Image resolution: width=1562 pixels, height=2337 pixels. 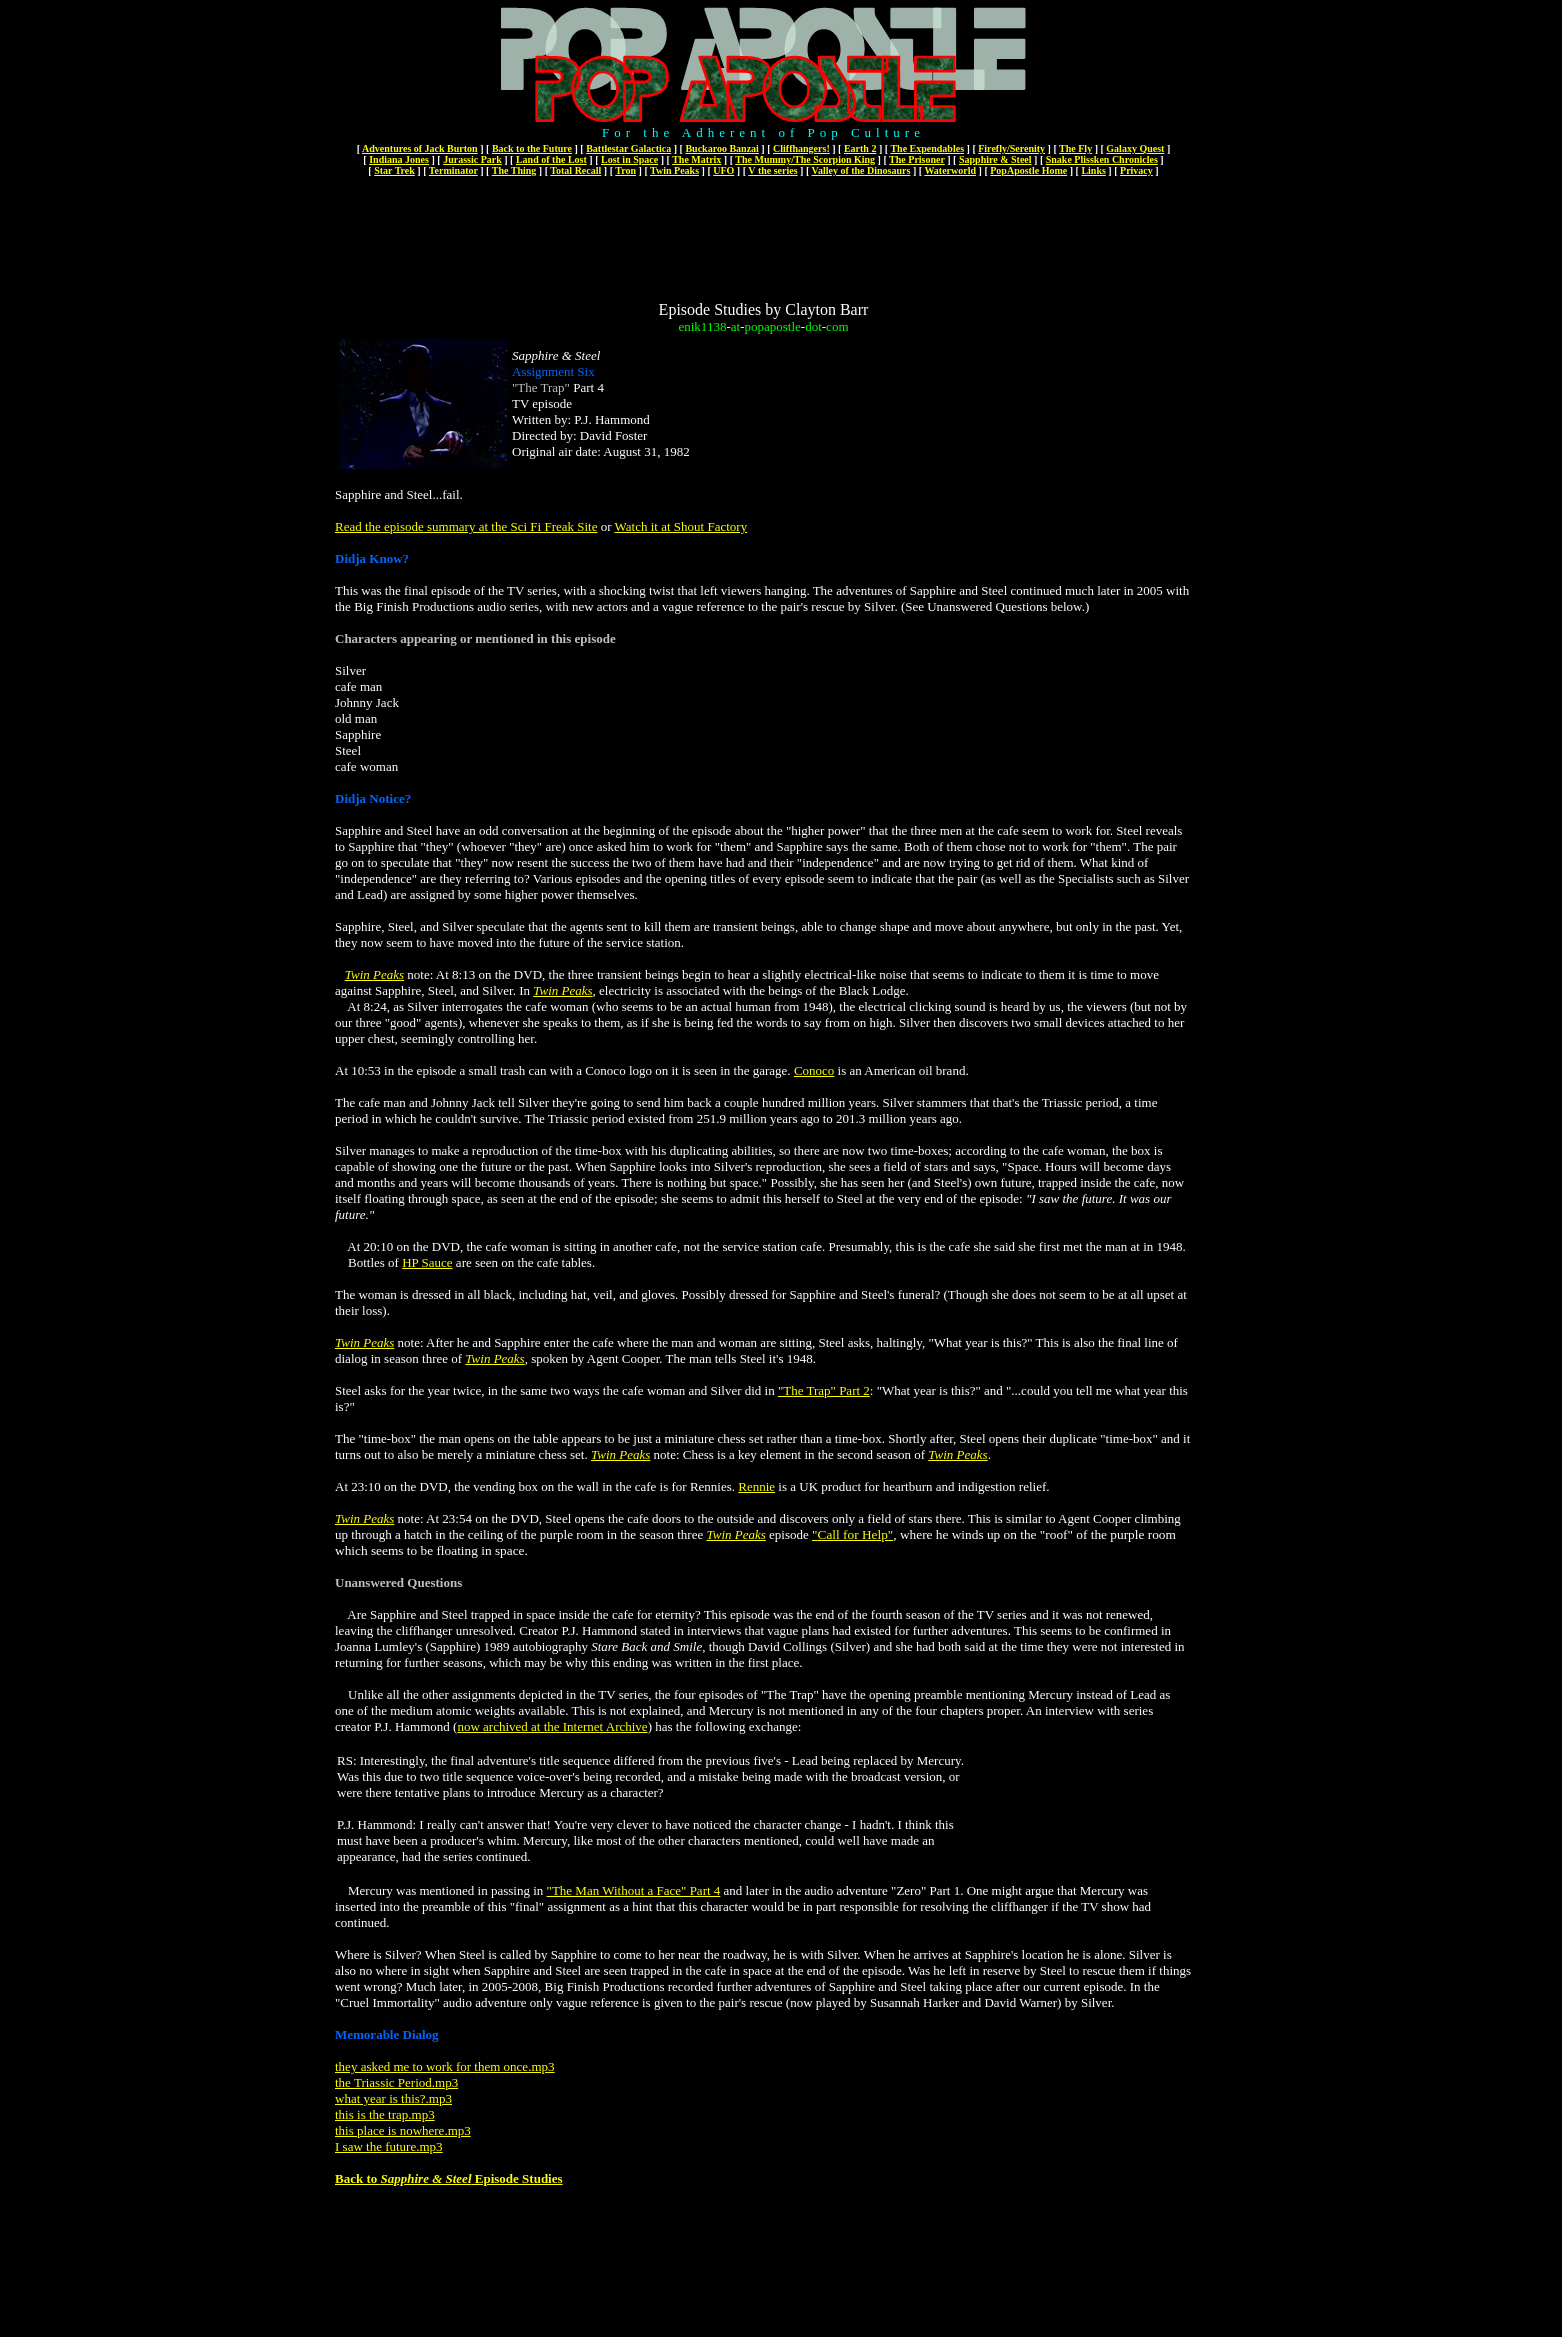 What do you see at coordinates (856, 1534) in the screenshot?
I see `Call for Help"` at bounding box center [856, 1534].